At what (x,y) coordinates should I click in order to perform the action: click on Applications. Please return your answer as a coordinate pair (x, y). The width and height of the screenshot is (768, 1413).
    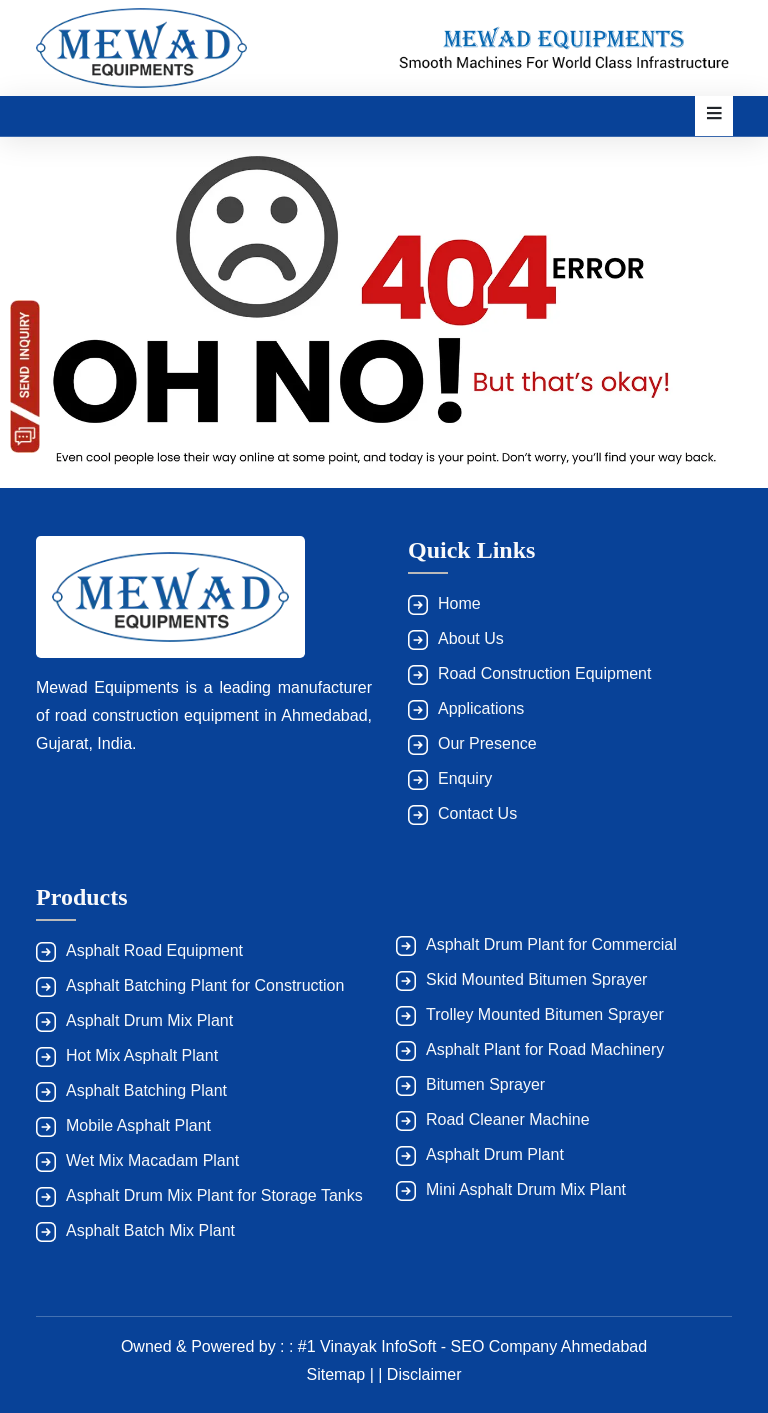
    Looking at the image, I should click on (481, 708).